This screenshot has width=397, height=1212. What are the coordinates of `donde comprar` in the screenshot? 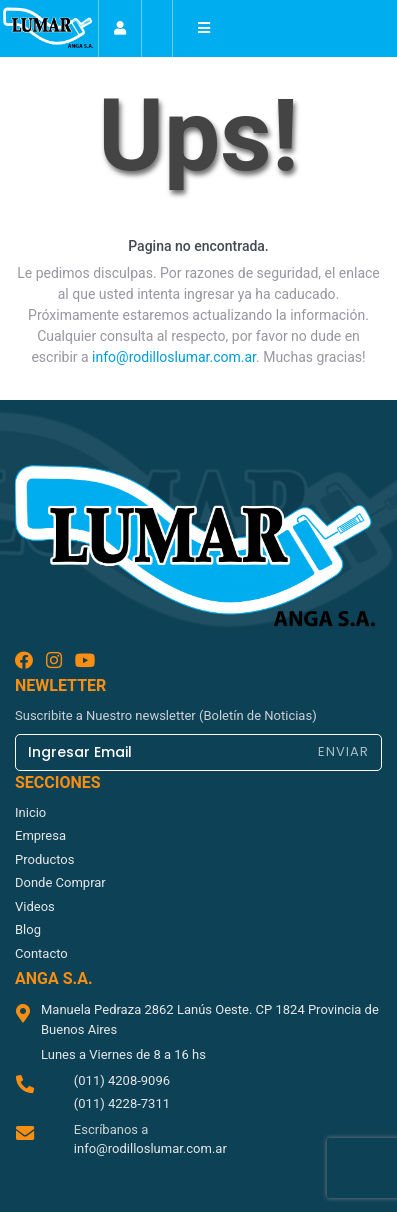 It's located at (60, 882).